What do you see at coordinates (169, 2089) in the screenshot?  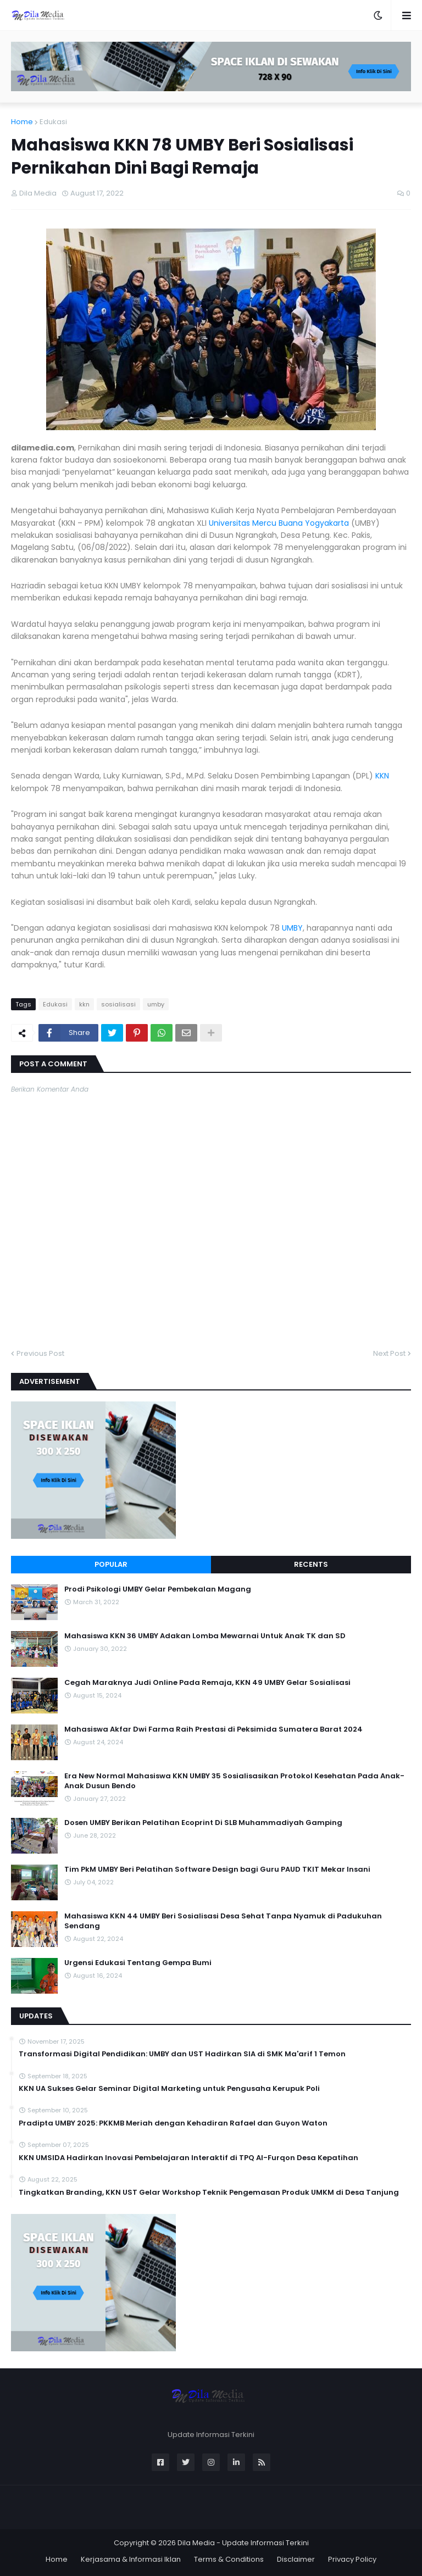 I see `KKN UA Sukses Gelar Seminar Digital Marketing untuk Pengusaha Kerupuk Poli` at bounding box center [169, 2089].